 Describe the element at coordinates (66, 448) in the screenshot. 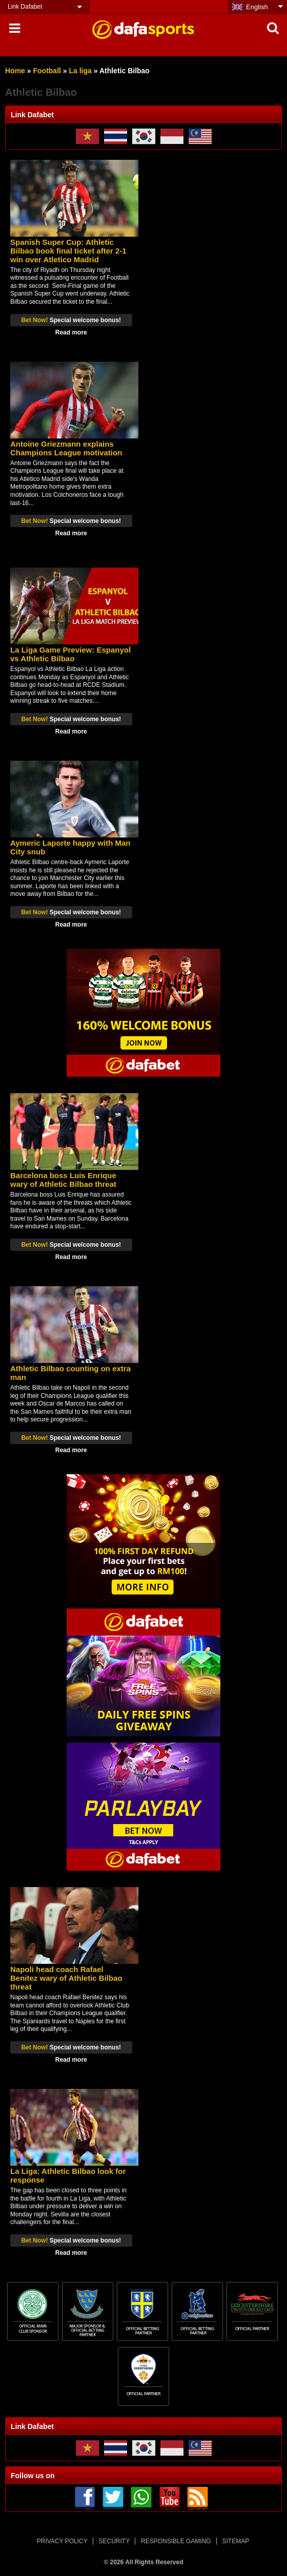

I see `Antoine Griezmann explains Champions League motivation` at that location.